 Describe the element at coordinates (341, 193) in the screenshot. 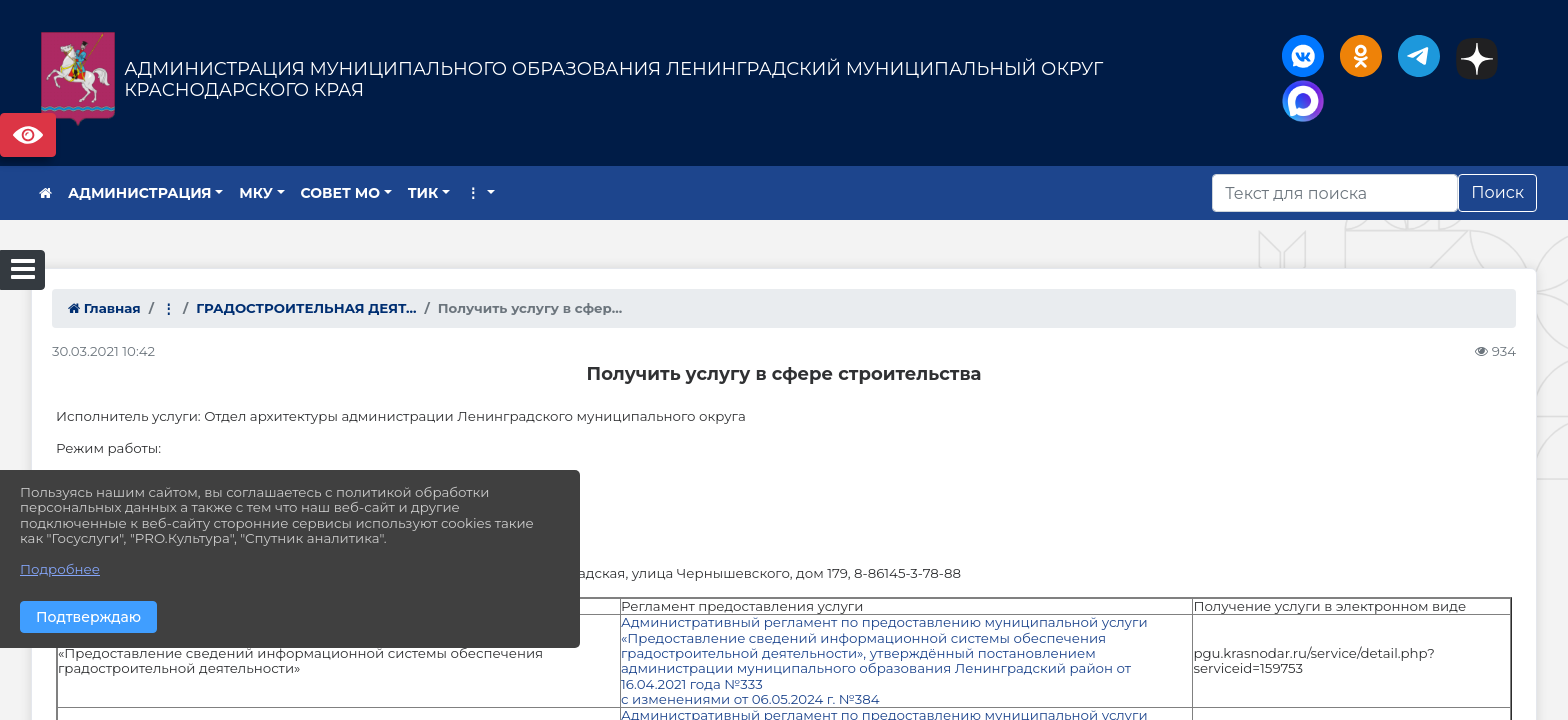

I see `СОВЕТ МО` at that location.